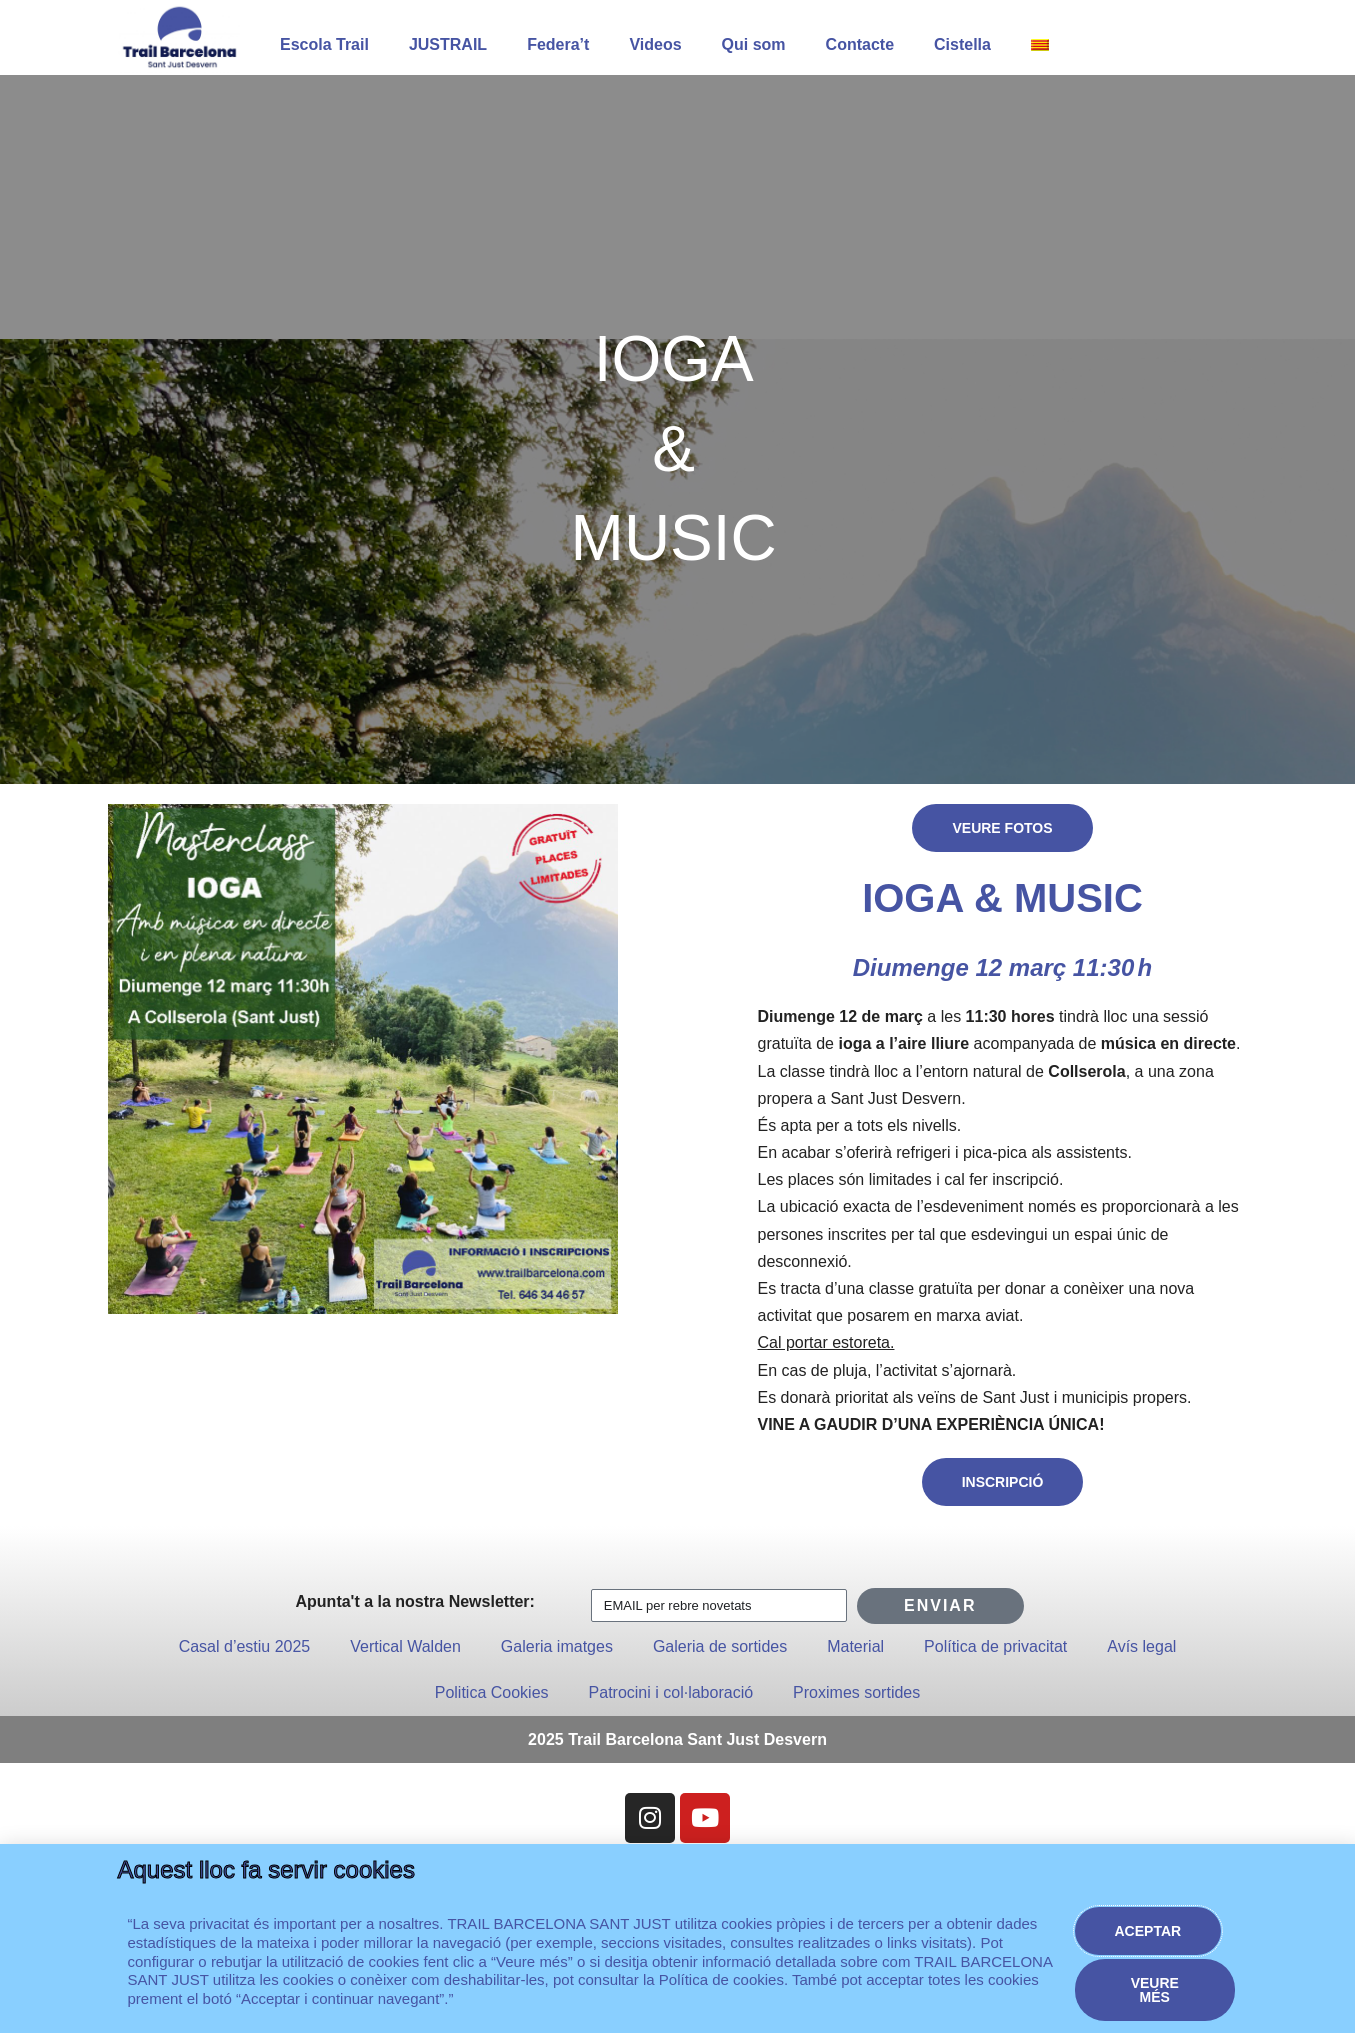  Describe the element at coordinates (754, 44) in the screenshot. I see `Qui som` at that location.